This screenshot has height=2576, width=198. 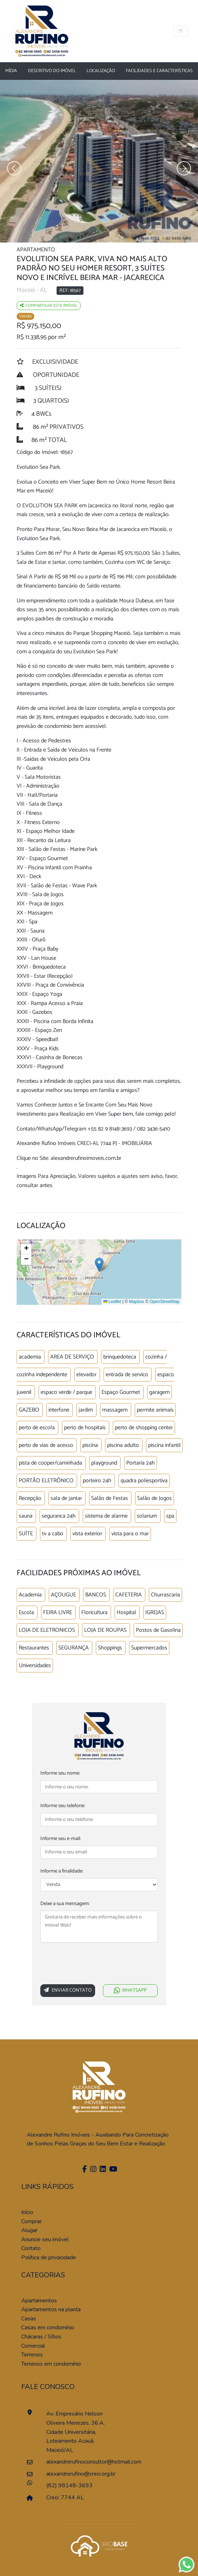 What do you see at coordinates (136, 1301) in the screenshot?
I see `Mapbox` at bounding box center [136, 1301].